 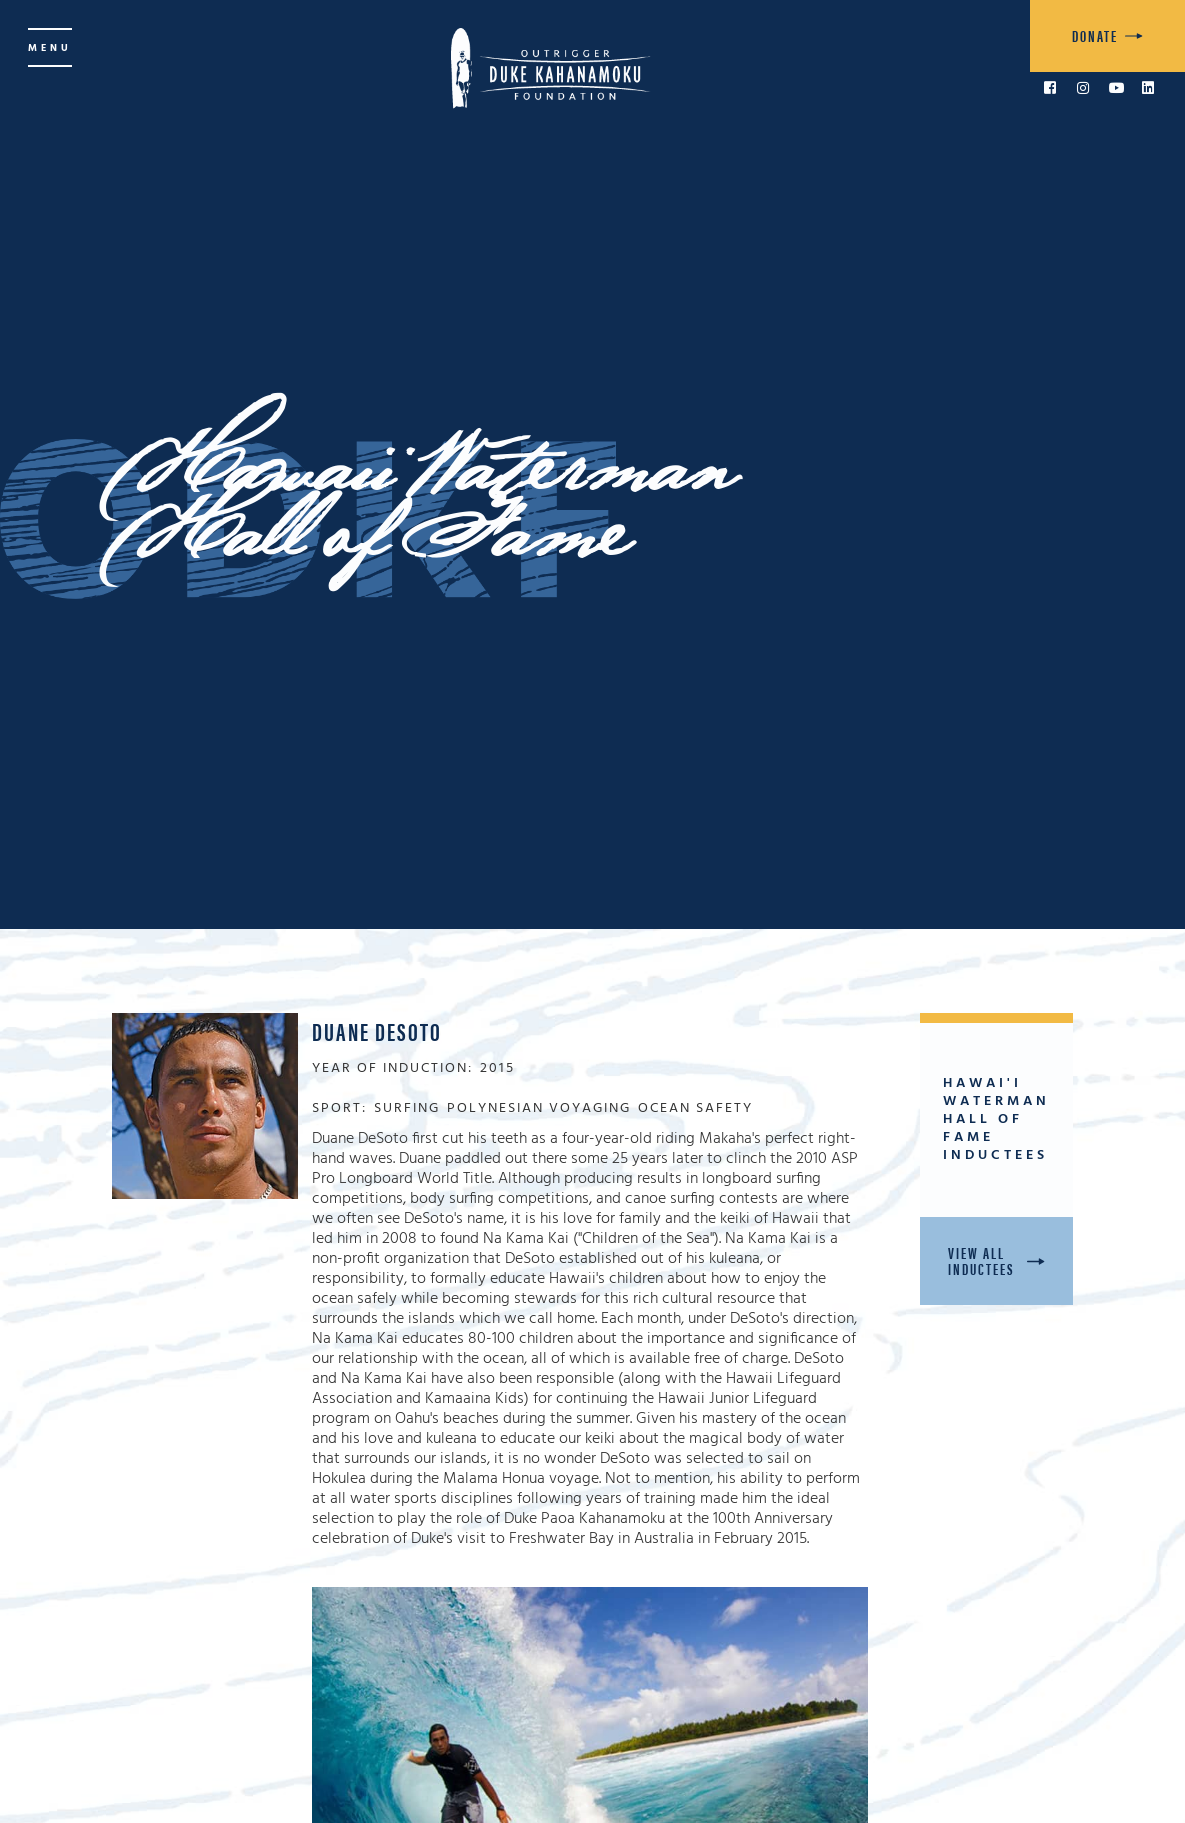 What do you see at coordinates (1148, 88) in the screenshot?
I see ` [link to LinkedIn]` at bounding box center [1148, 88].